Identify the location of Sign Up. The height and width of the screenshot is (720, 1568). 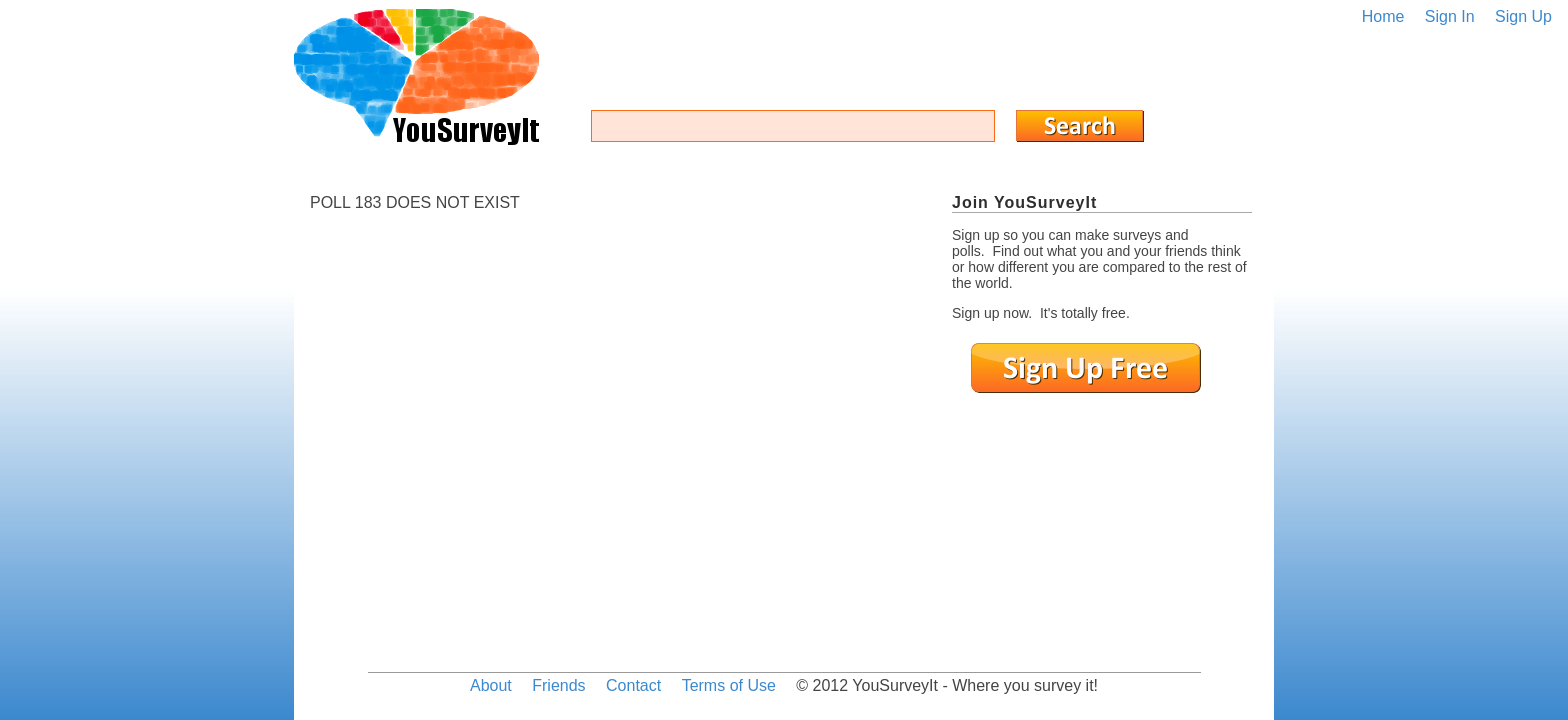
(1523, 16).